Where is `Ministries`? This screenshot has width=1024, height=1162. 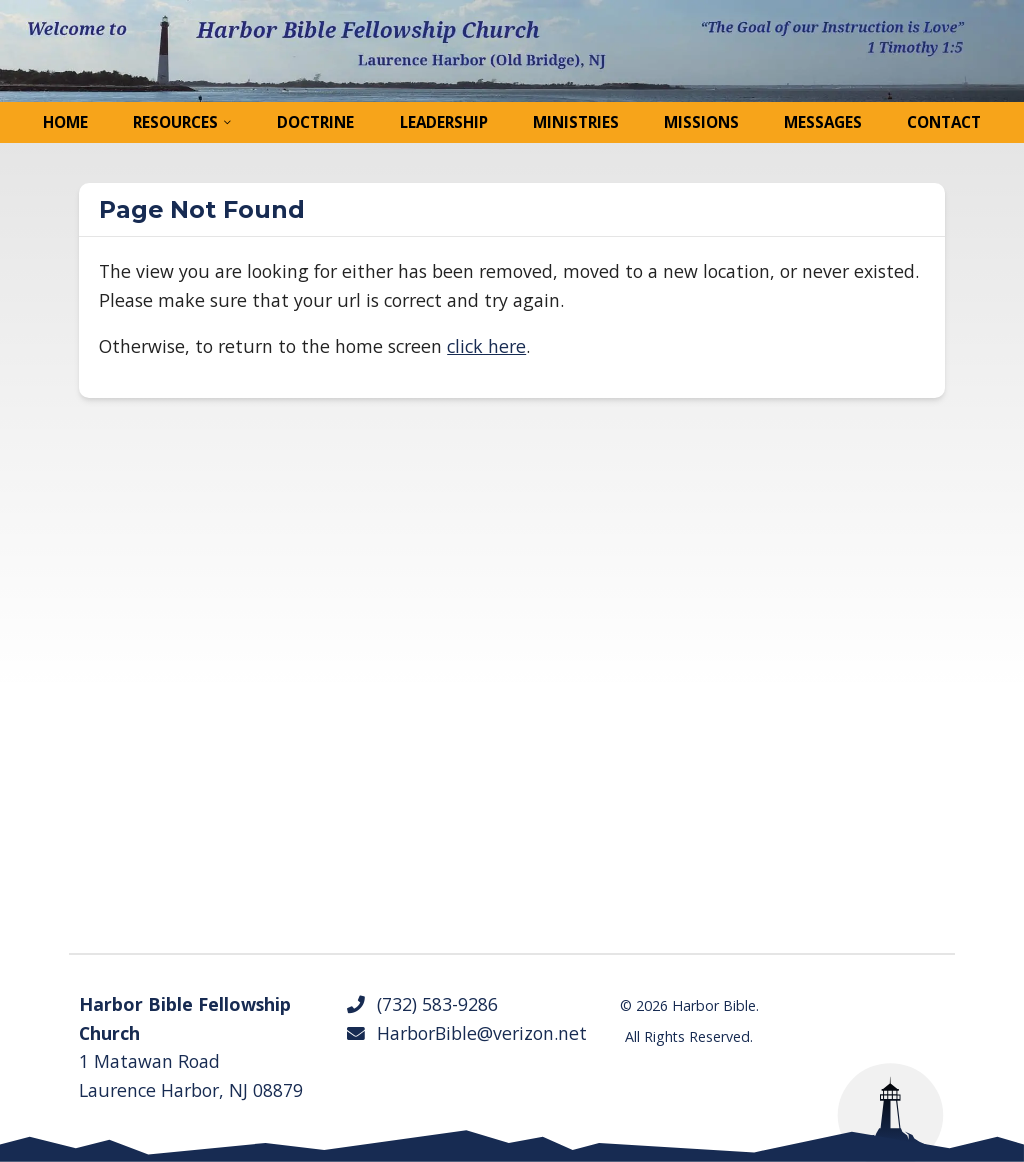
Ministries is located at coordinates (576, 122).